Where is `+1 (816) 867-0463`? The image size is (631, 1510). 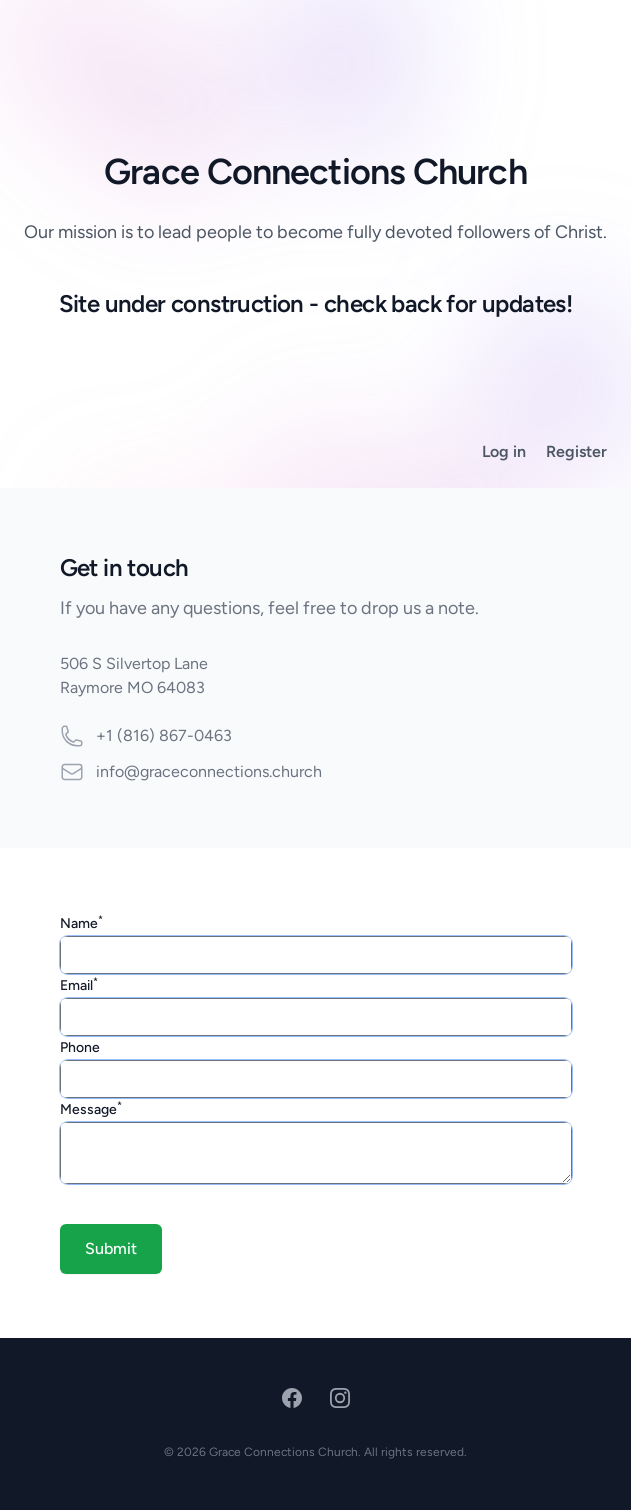
+1 (816) 867-0463 is located at coordinates (164, 735).